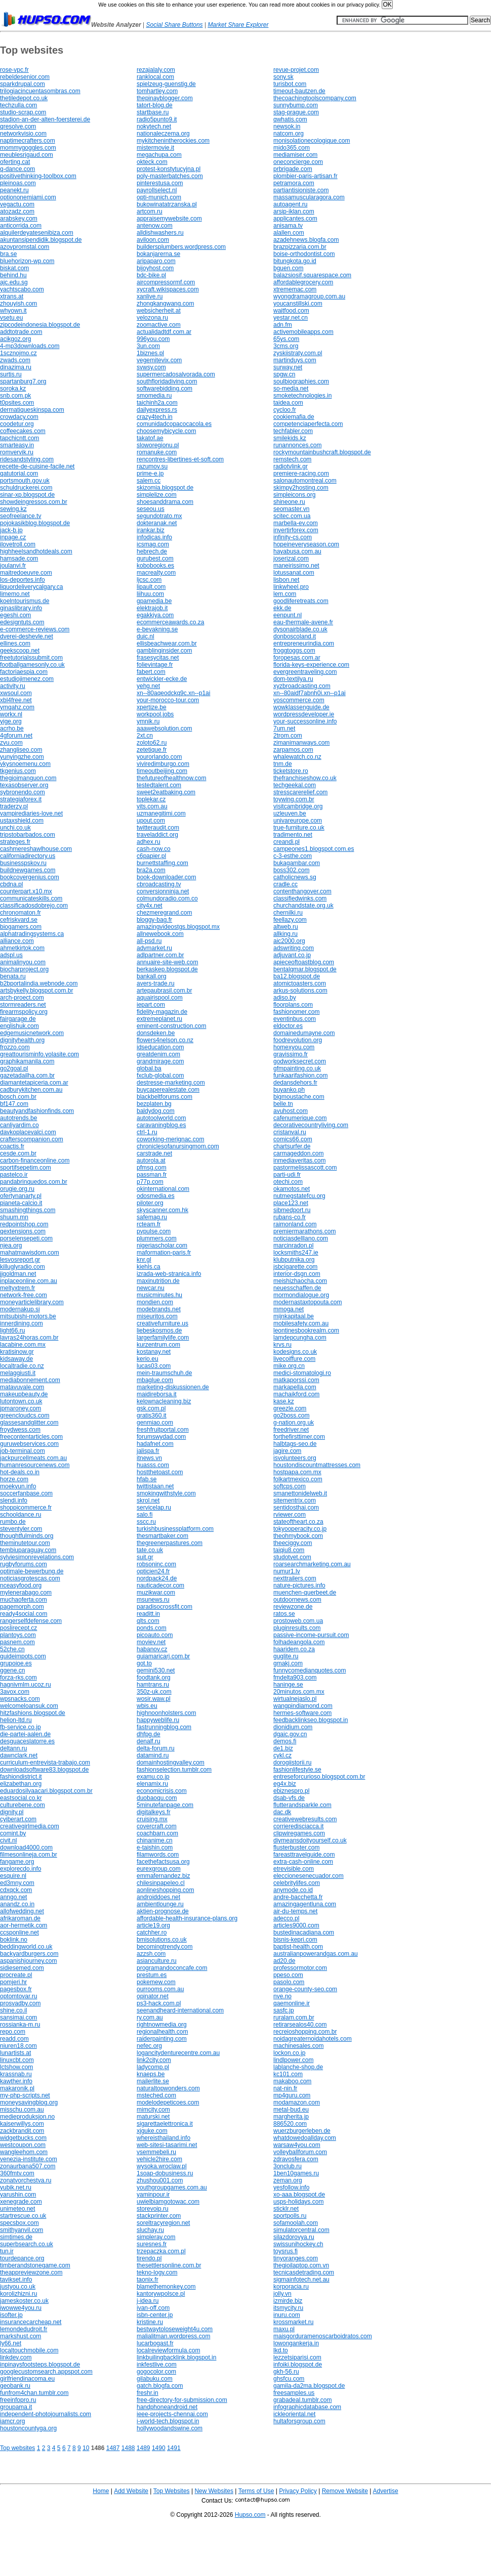 The width and height of the screenshot is (491, 2576). I want to click on pomjeri.hr, so click(13, 1982).